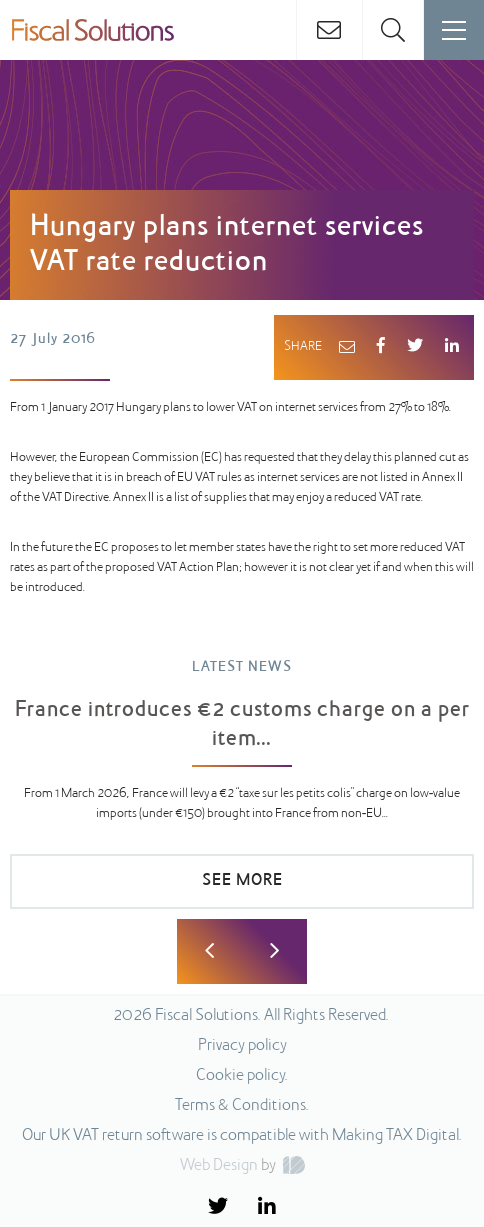  Describe the element at coordinates (242, 1076) in the screenshot. I see `Cookie policy.` at that location.